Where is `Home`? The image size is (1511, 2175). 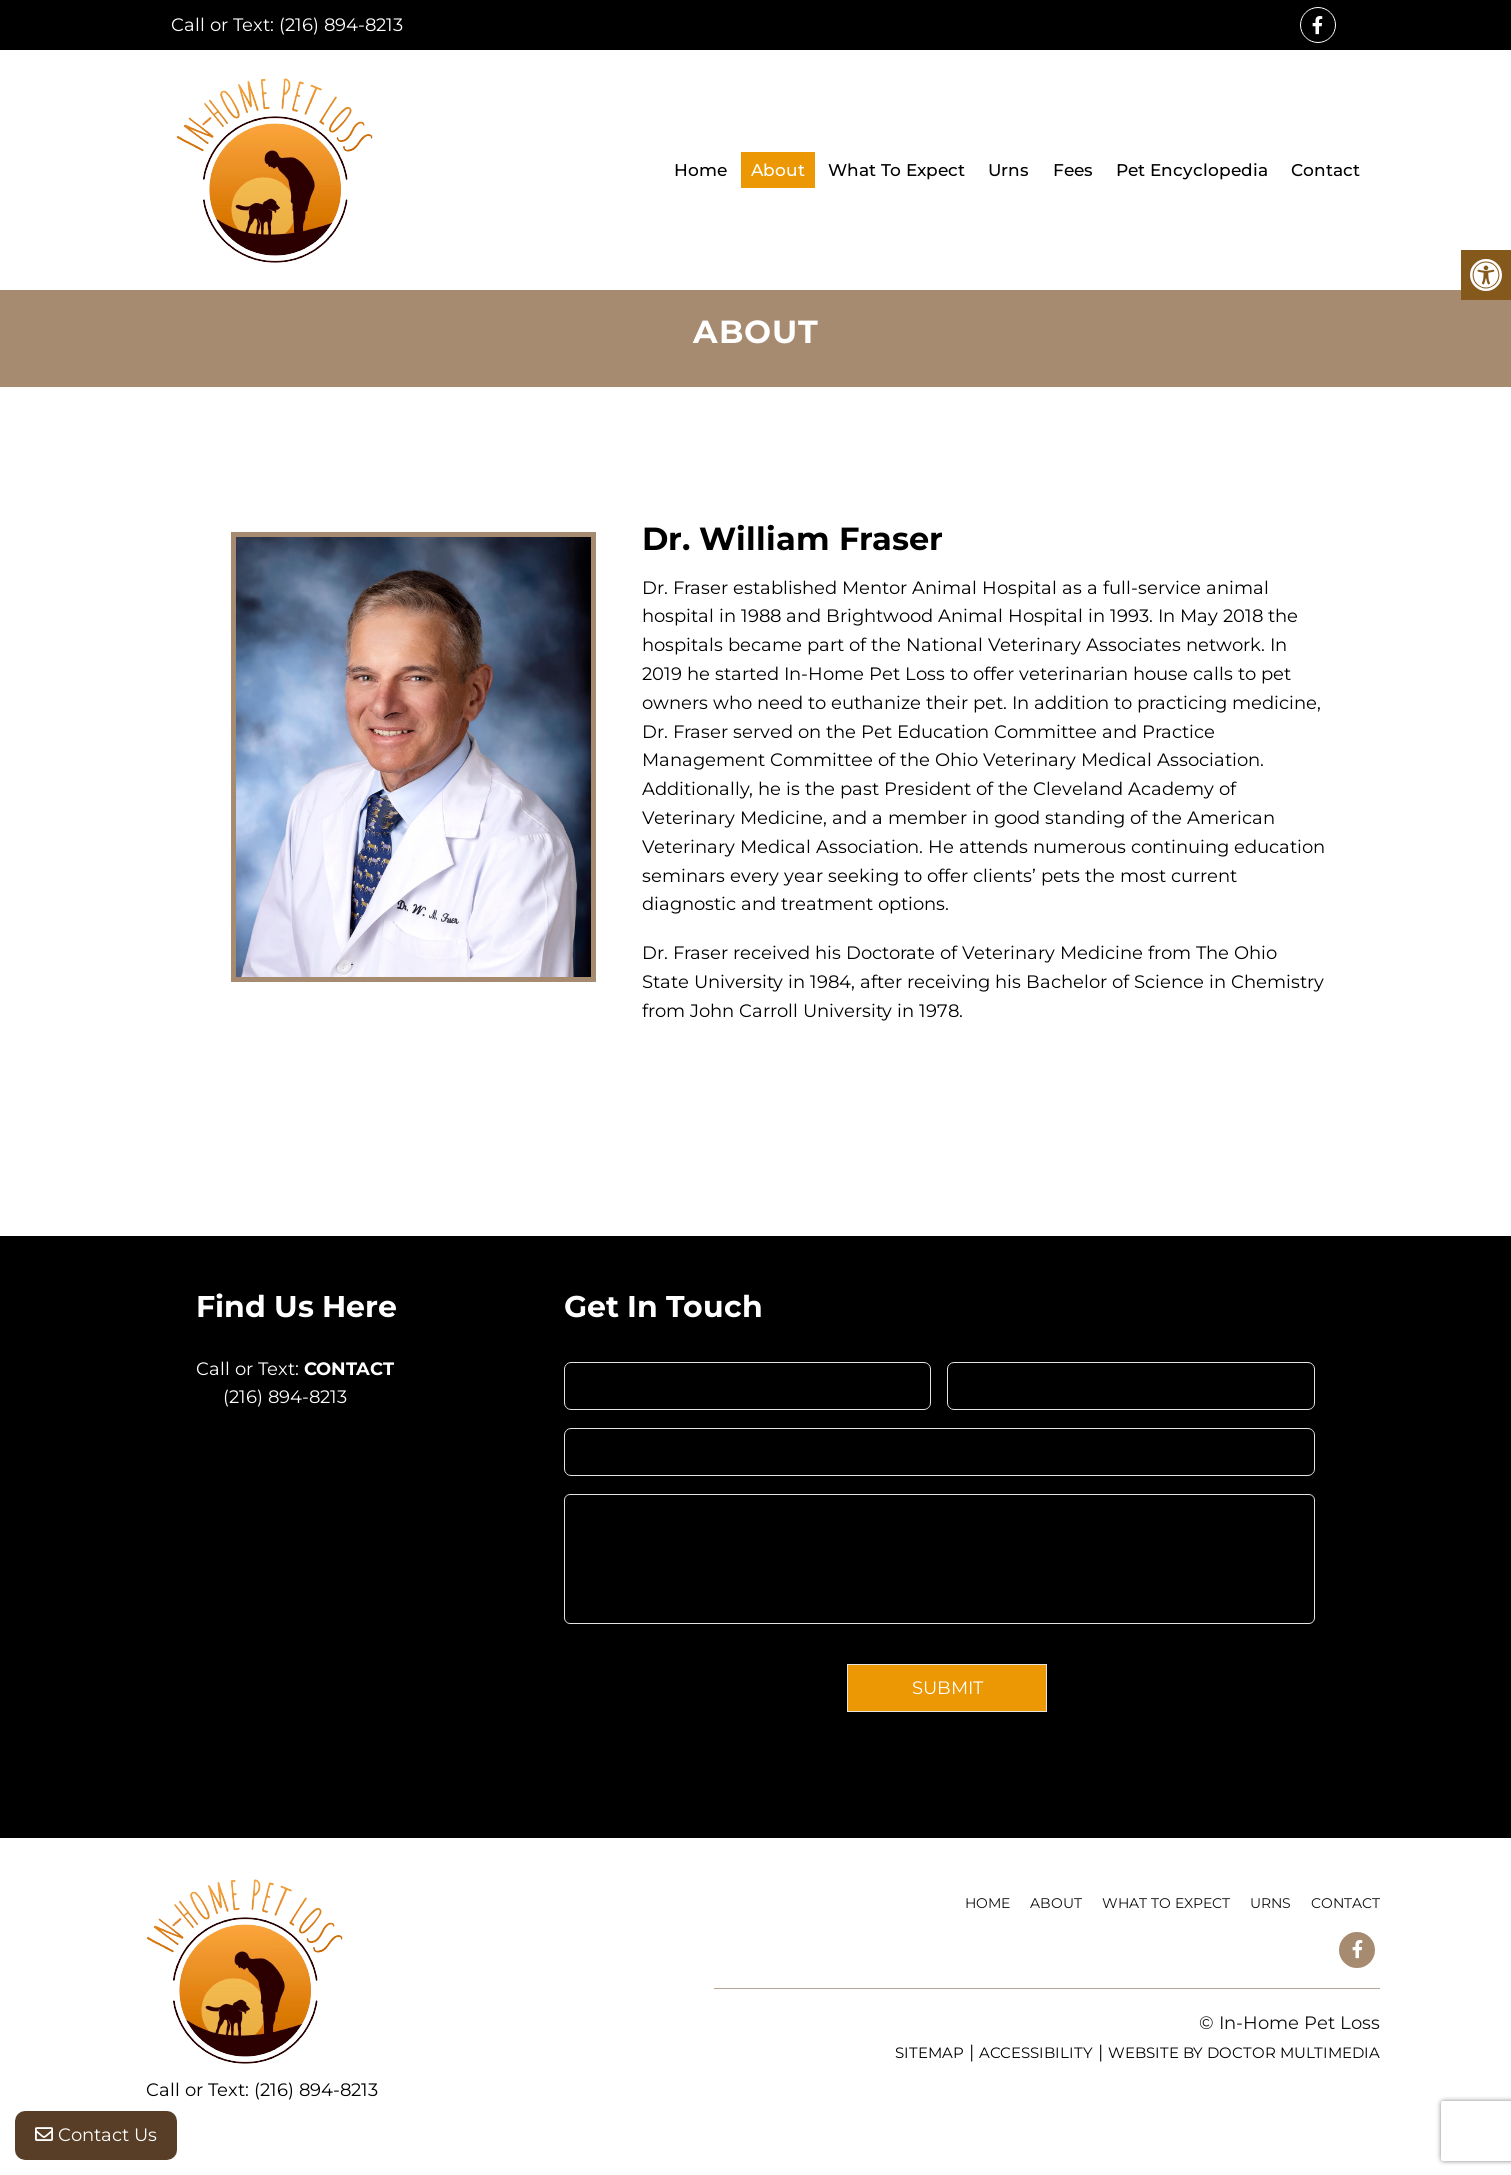
Home is located at coordinates (700, 170).